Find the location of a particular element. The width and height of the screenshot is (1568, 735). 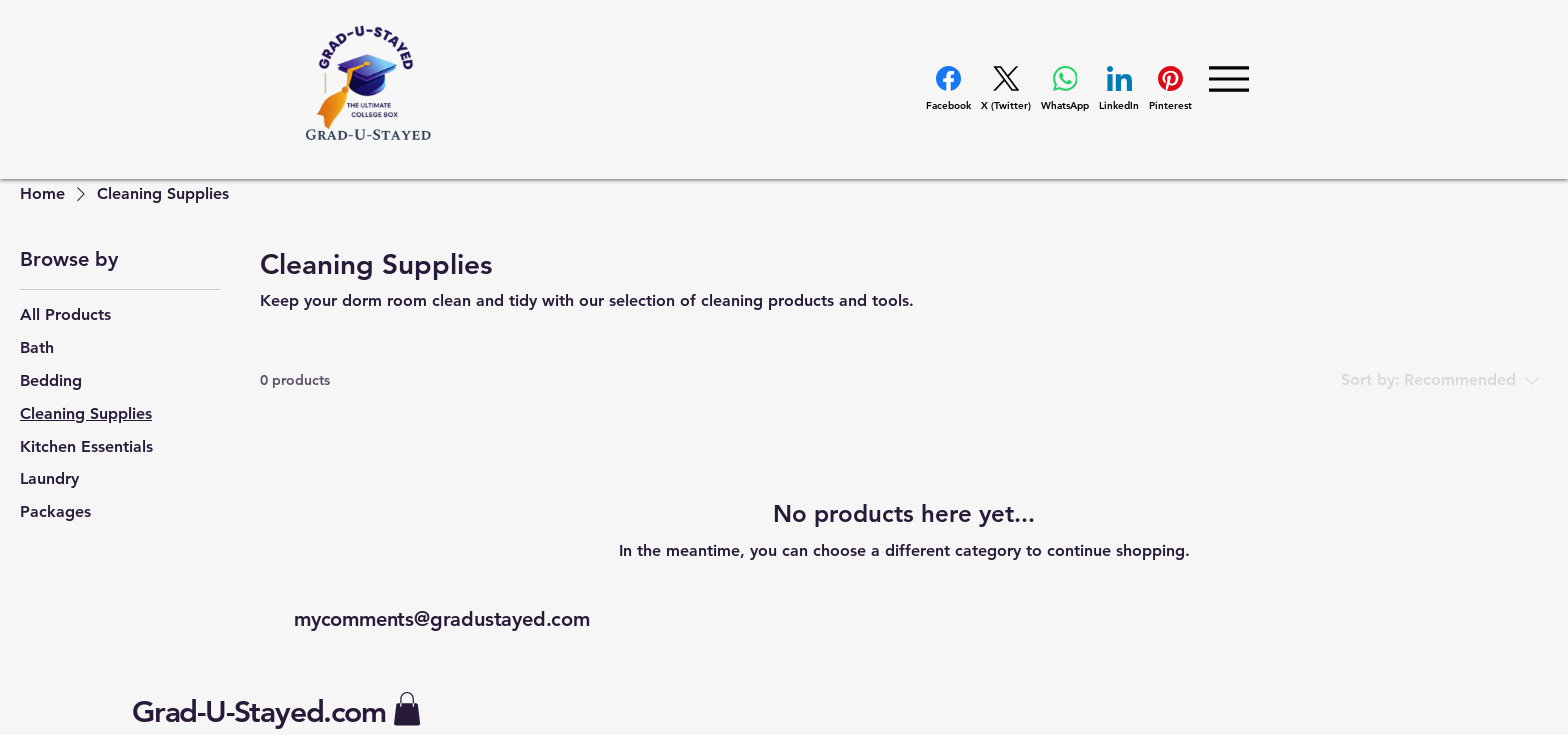

mycomments@gradustayed.com is located at coordinates (442, 619).